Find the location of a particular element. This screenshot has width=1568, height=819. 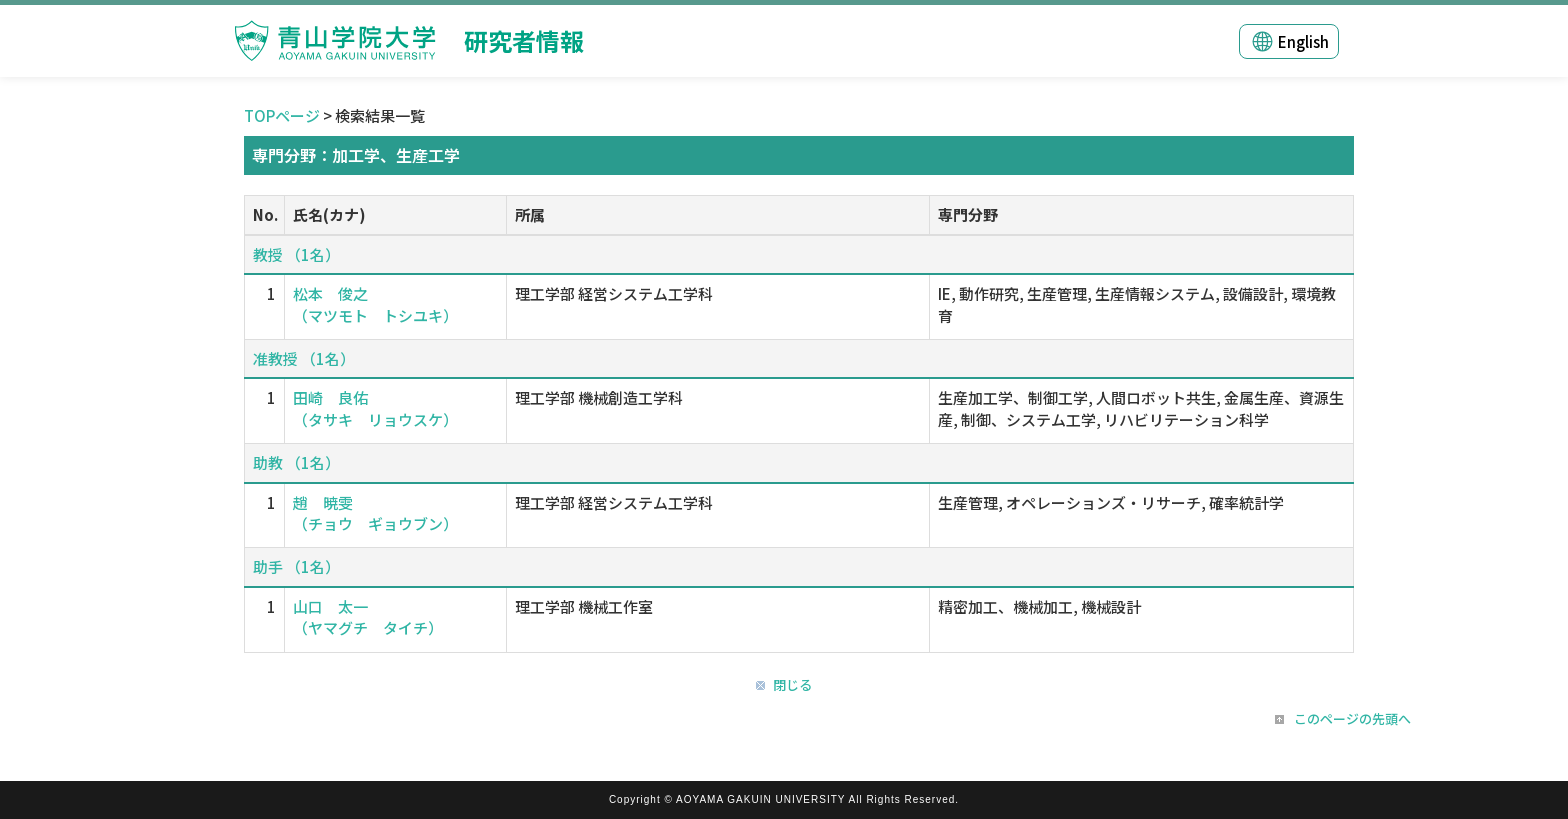

趙 暁雯 （チョウ ギョウブン） is located at coordinates (375, 513).